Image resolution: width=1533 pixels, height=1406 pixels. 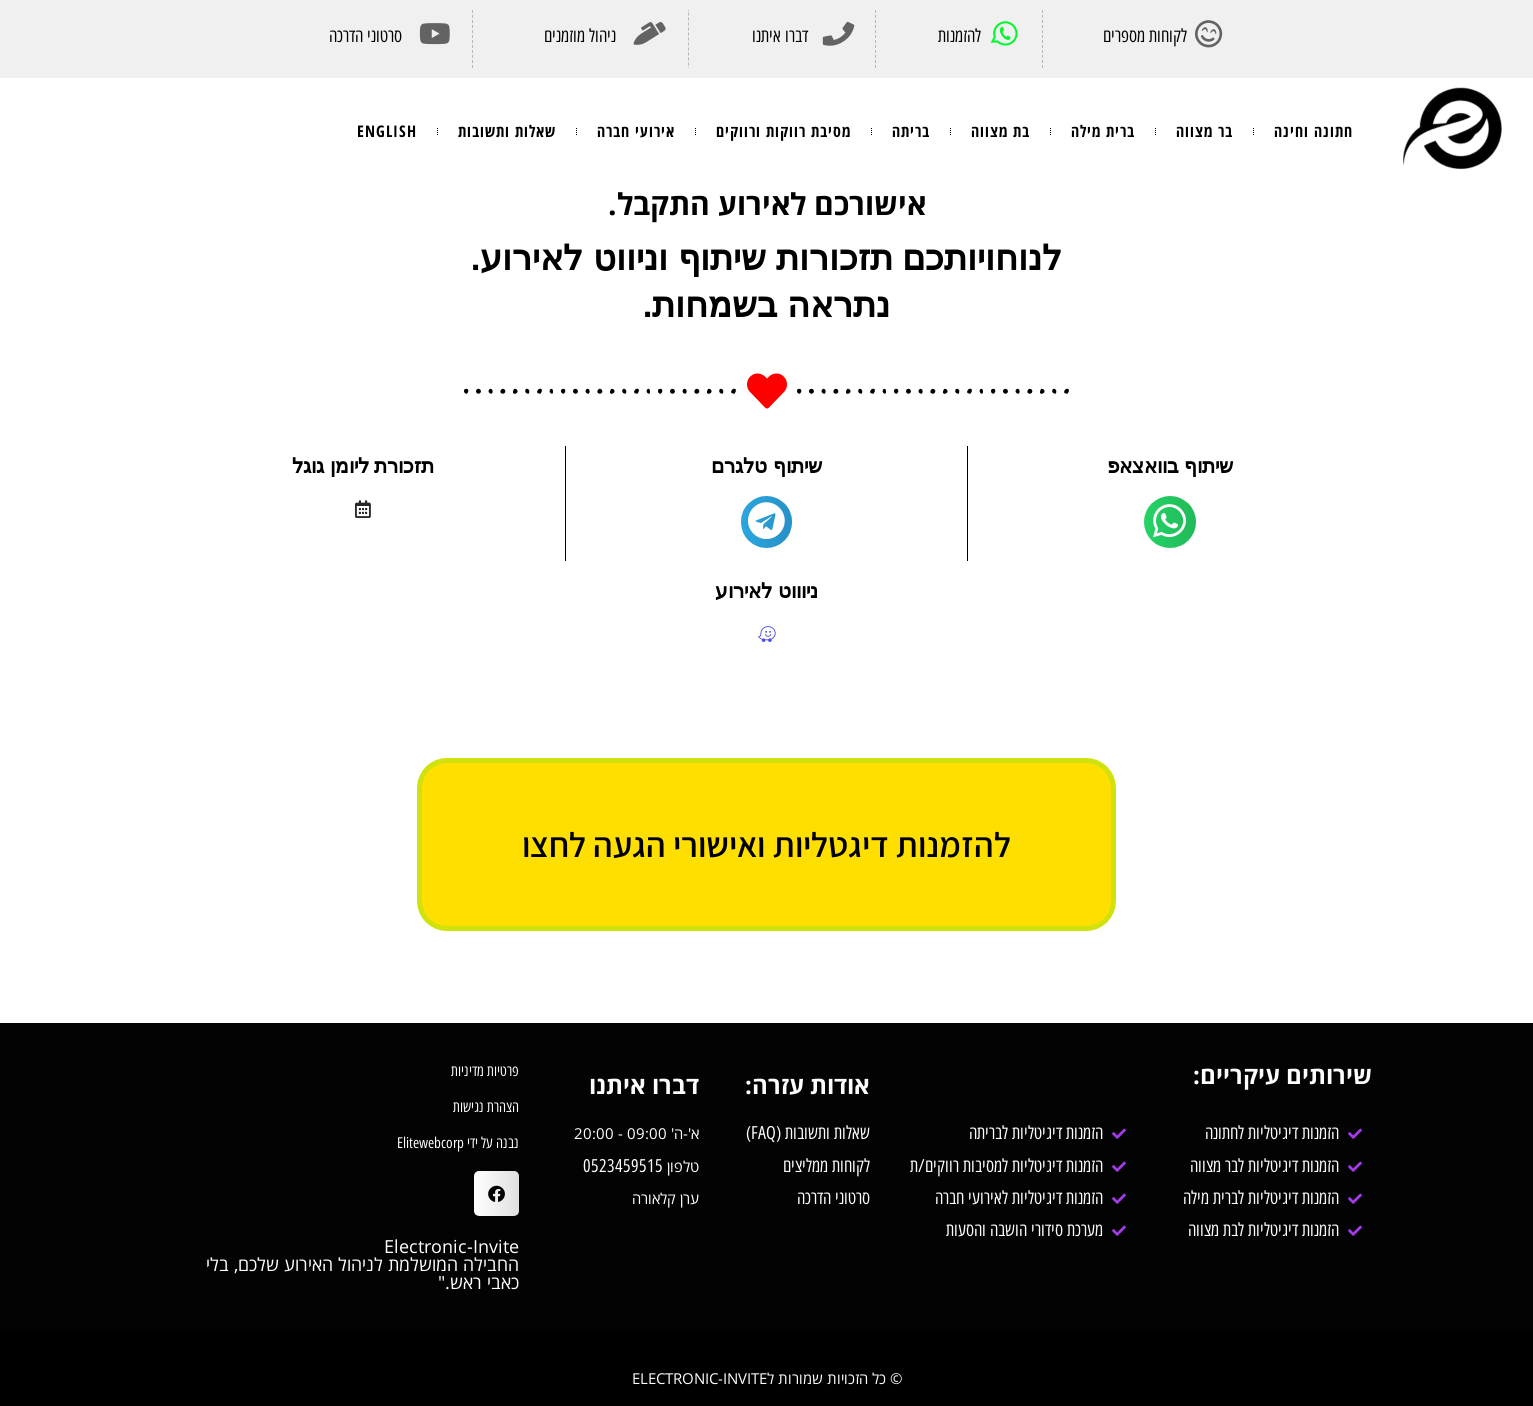 What do you see at coordinates (1170, 522) in the screenshot?
I see `[main]` at bounding box center [1170, 522].